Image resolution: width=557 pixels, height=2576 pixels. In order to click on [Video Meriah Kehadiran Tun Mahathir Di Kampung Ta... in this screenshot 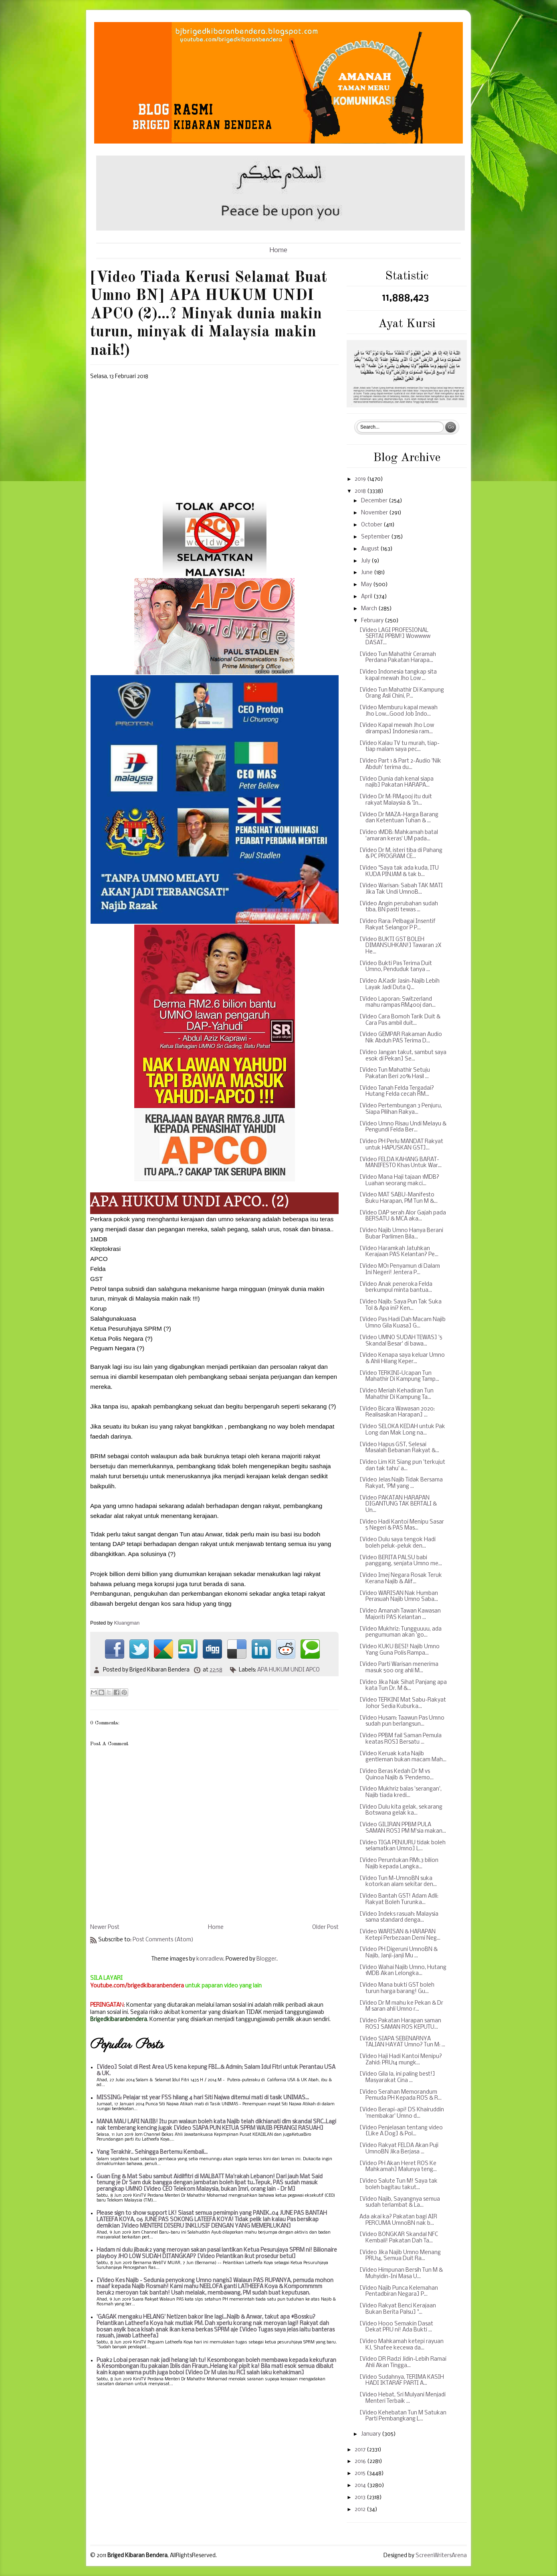, I will do `click(396, 1394)`.